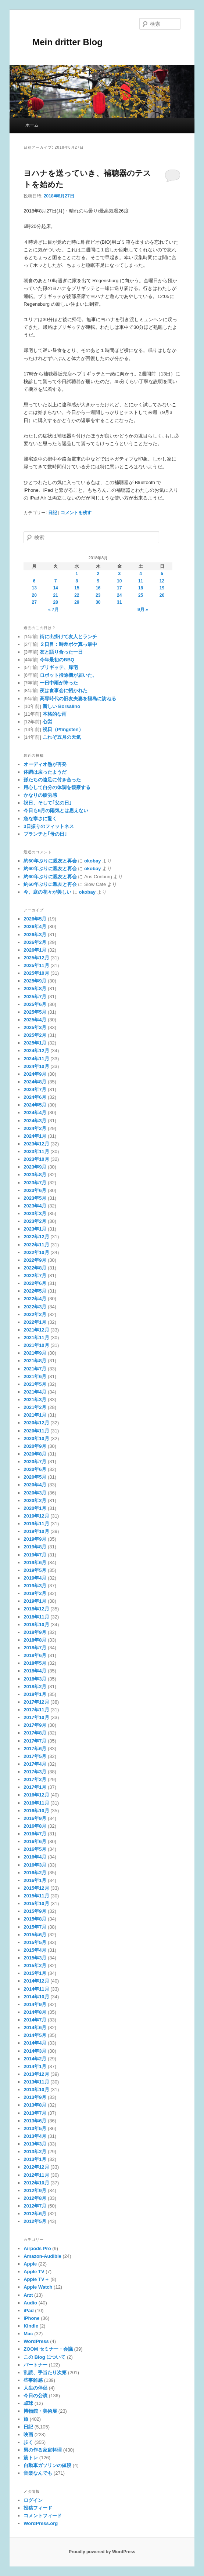  I want to click on ZOOM セミナー・会議, so click(48, 2349).